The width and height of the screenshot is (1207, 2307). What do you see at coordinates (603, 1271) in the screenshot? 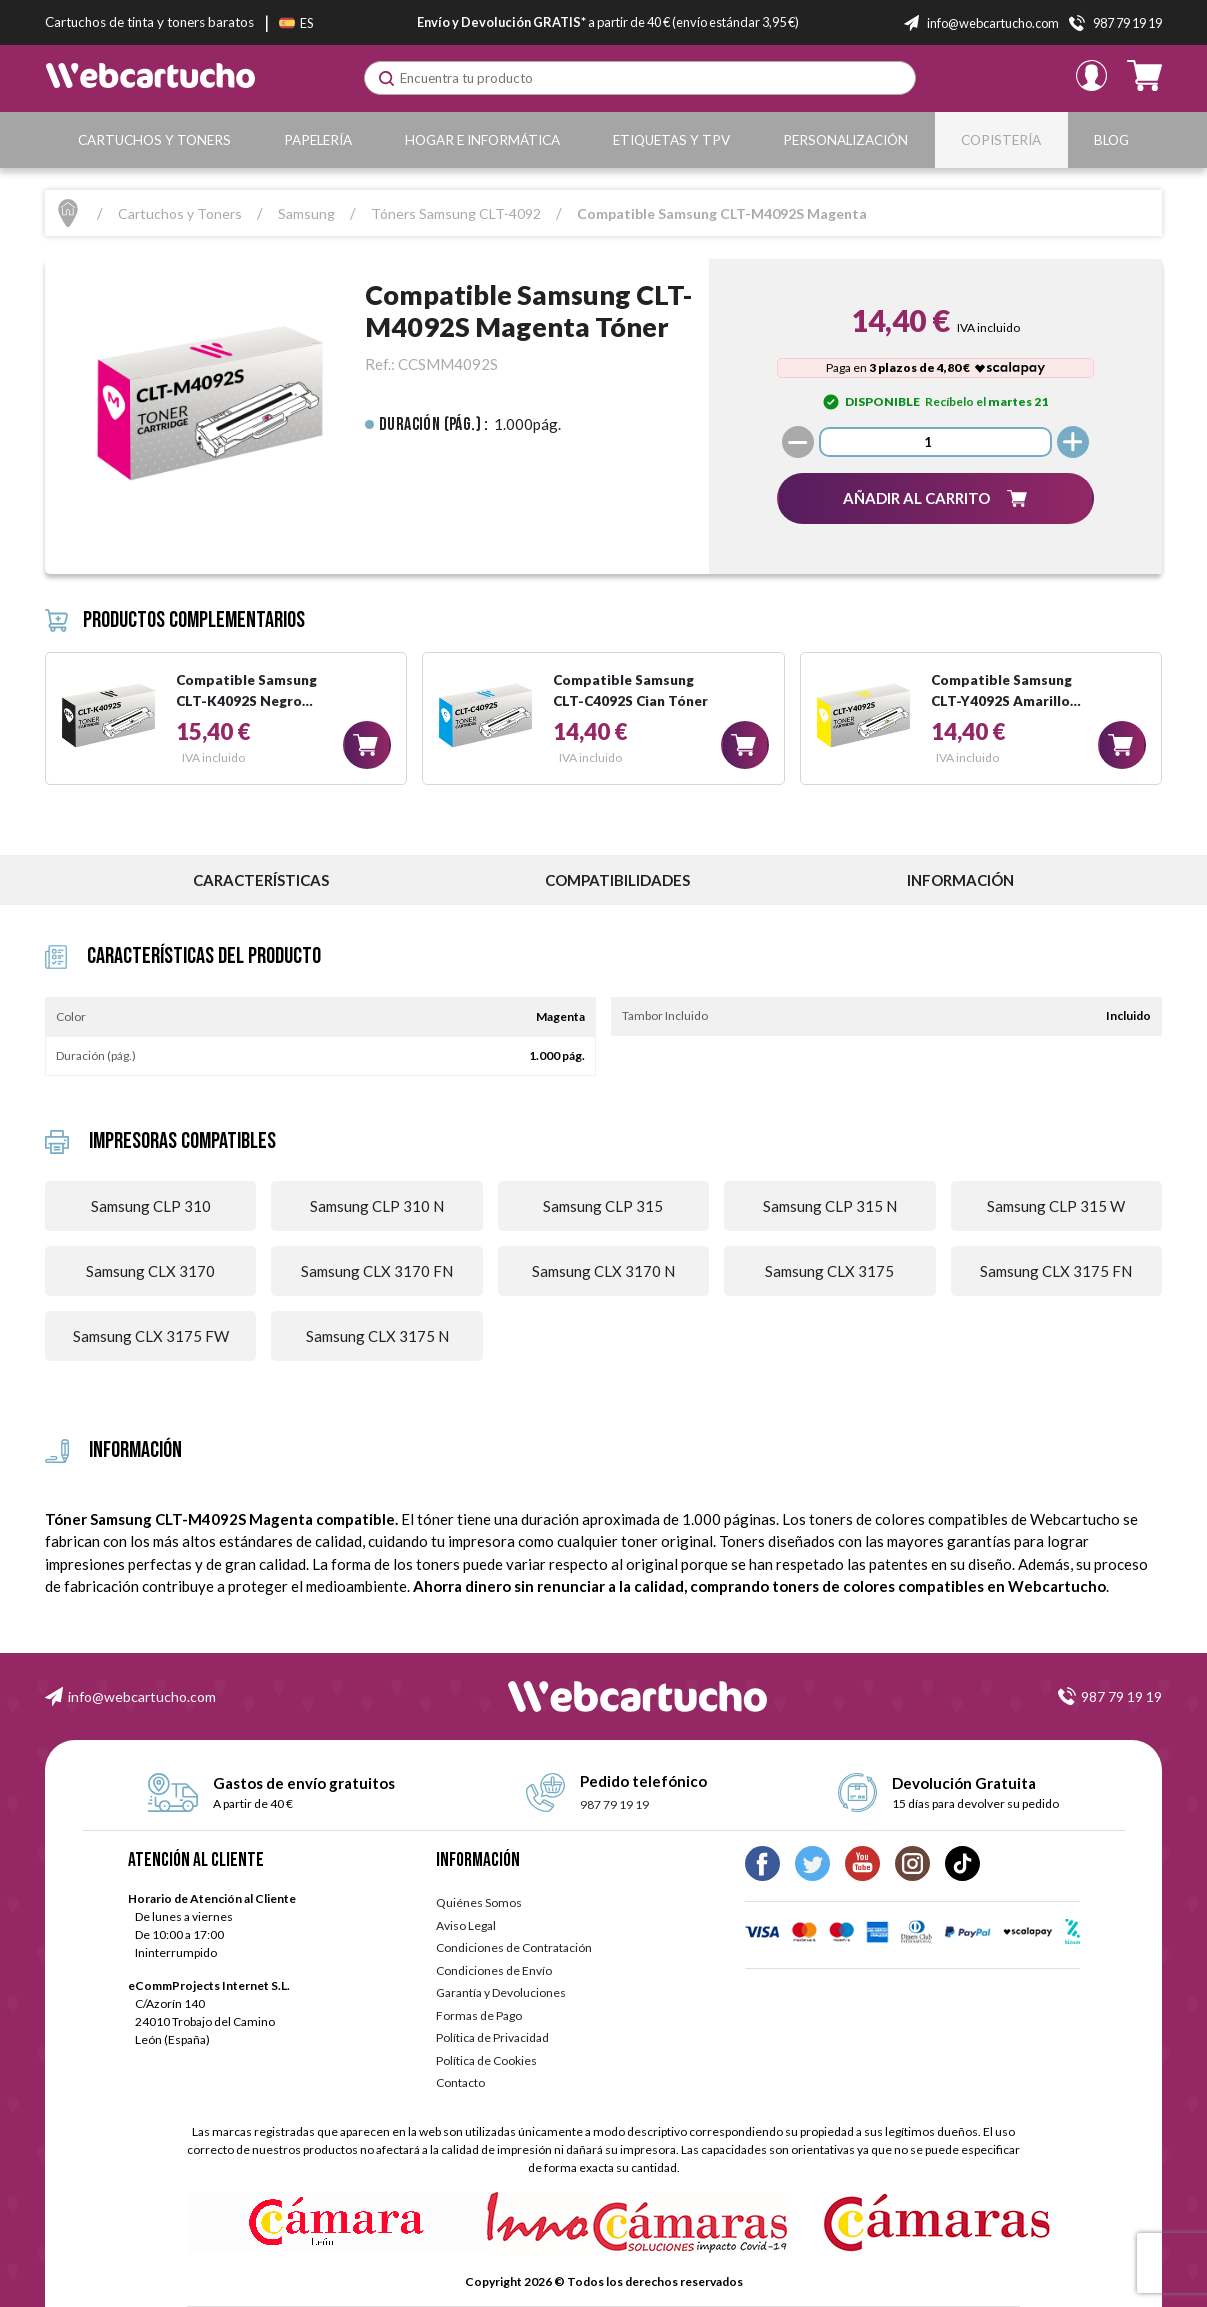
I see `Samsung CLX 3170 N` at bounding box center [603, 1271].